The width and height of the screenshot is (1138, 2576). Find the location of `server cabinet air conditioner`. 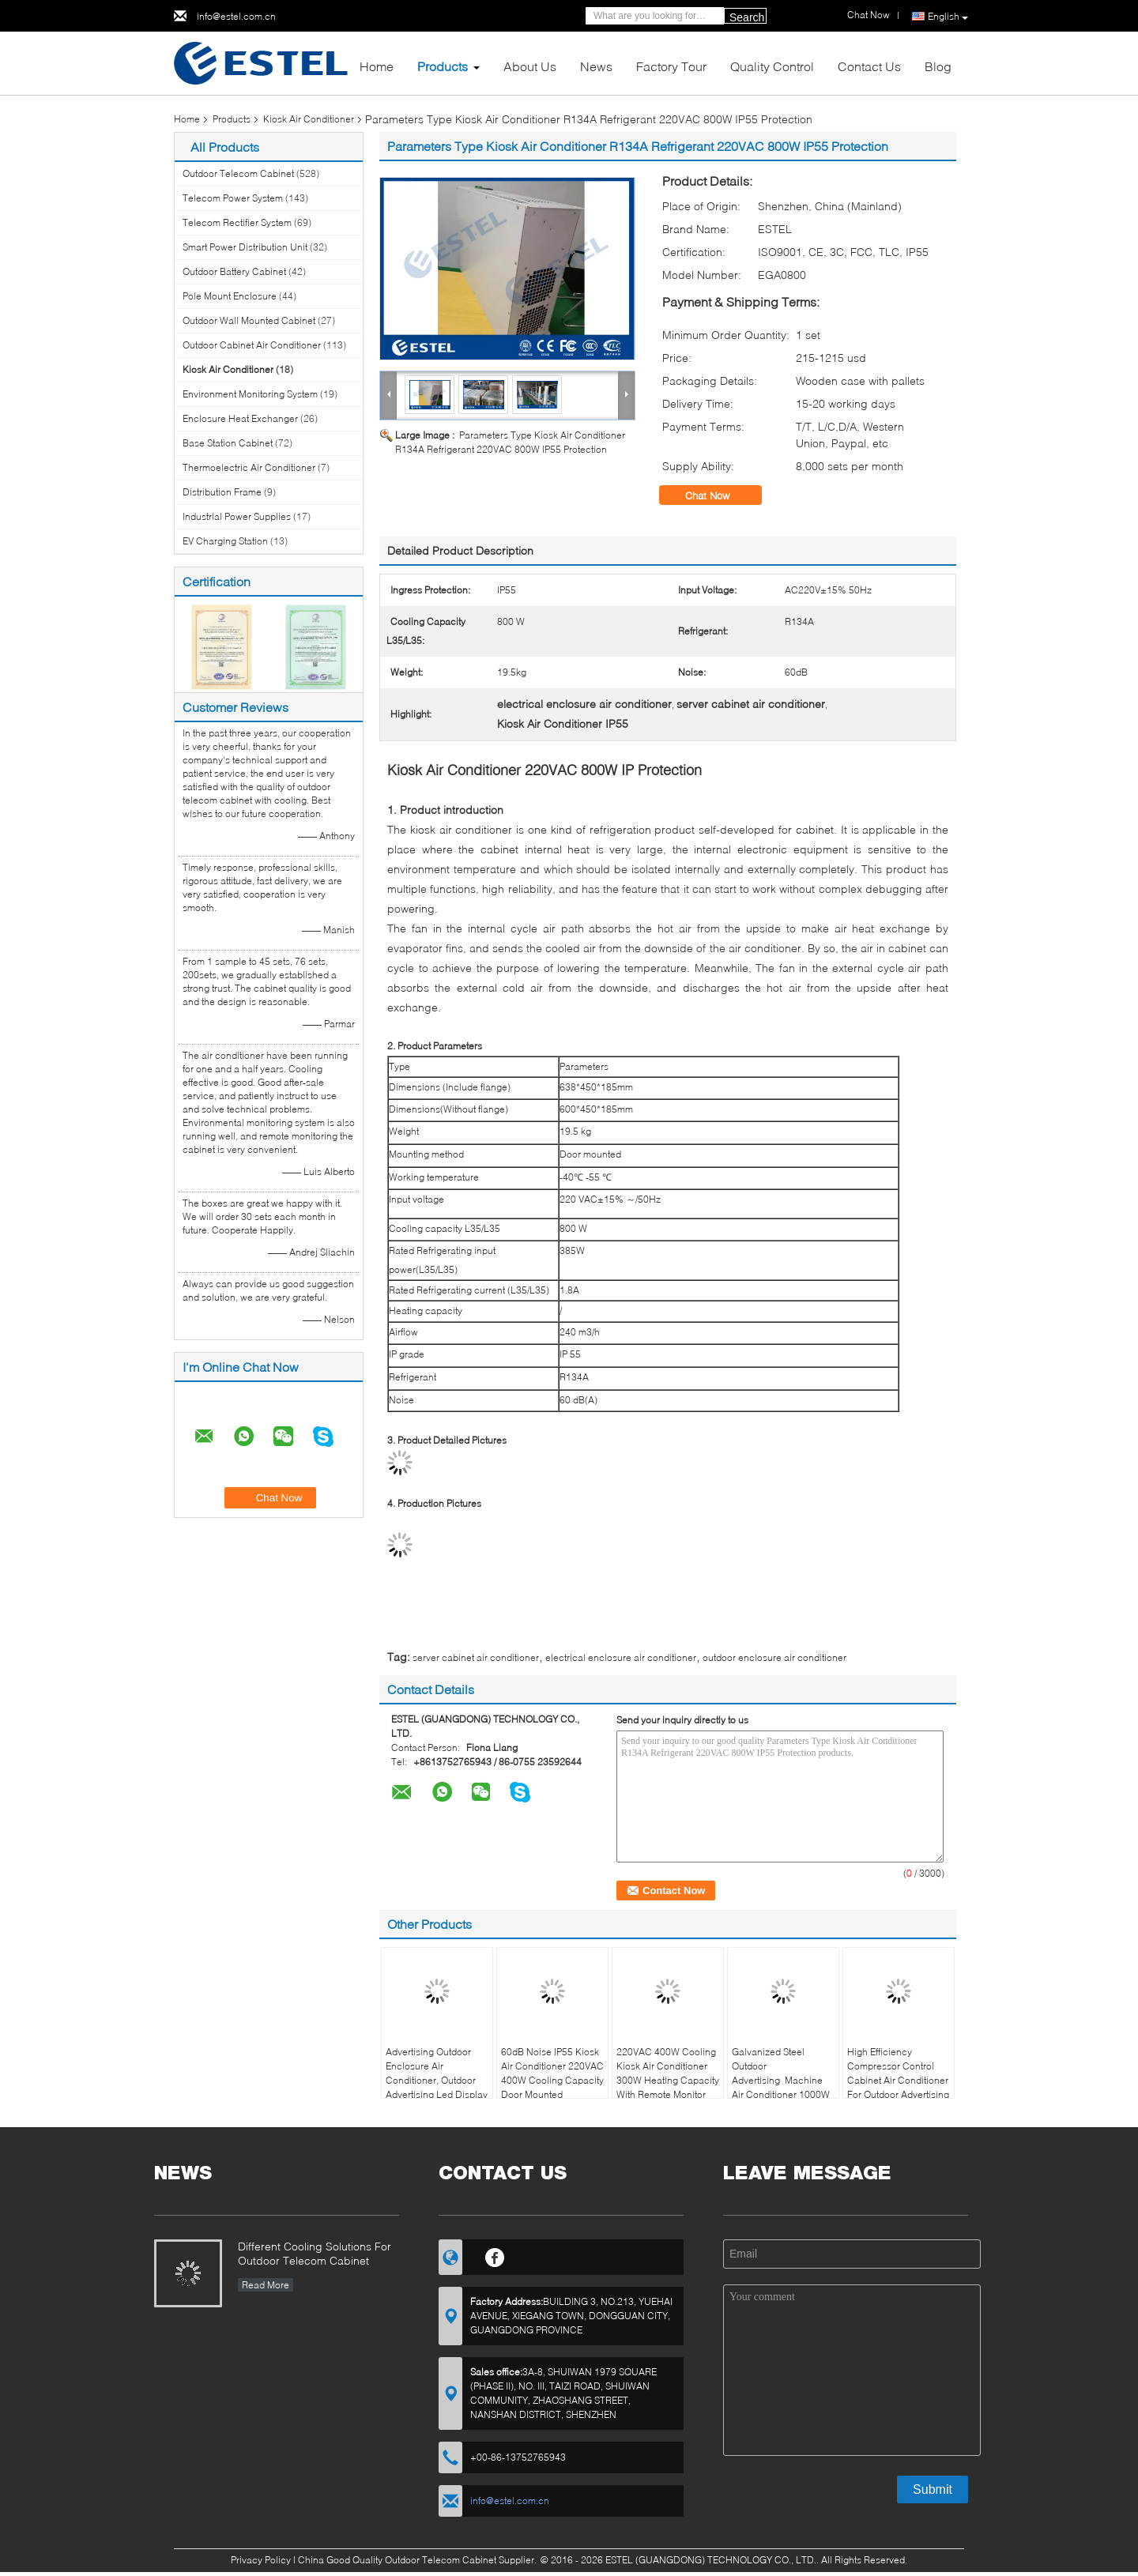

server cabinet air conditioner is located at coordinates (476, 1657).